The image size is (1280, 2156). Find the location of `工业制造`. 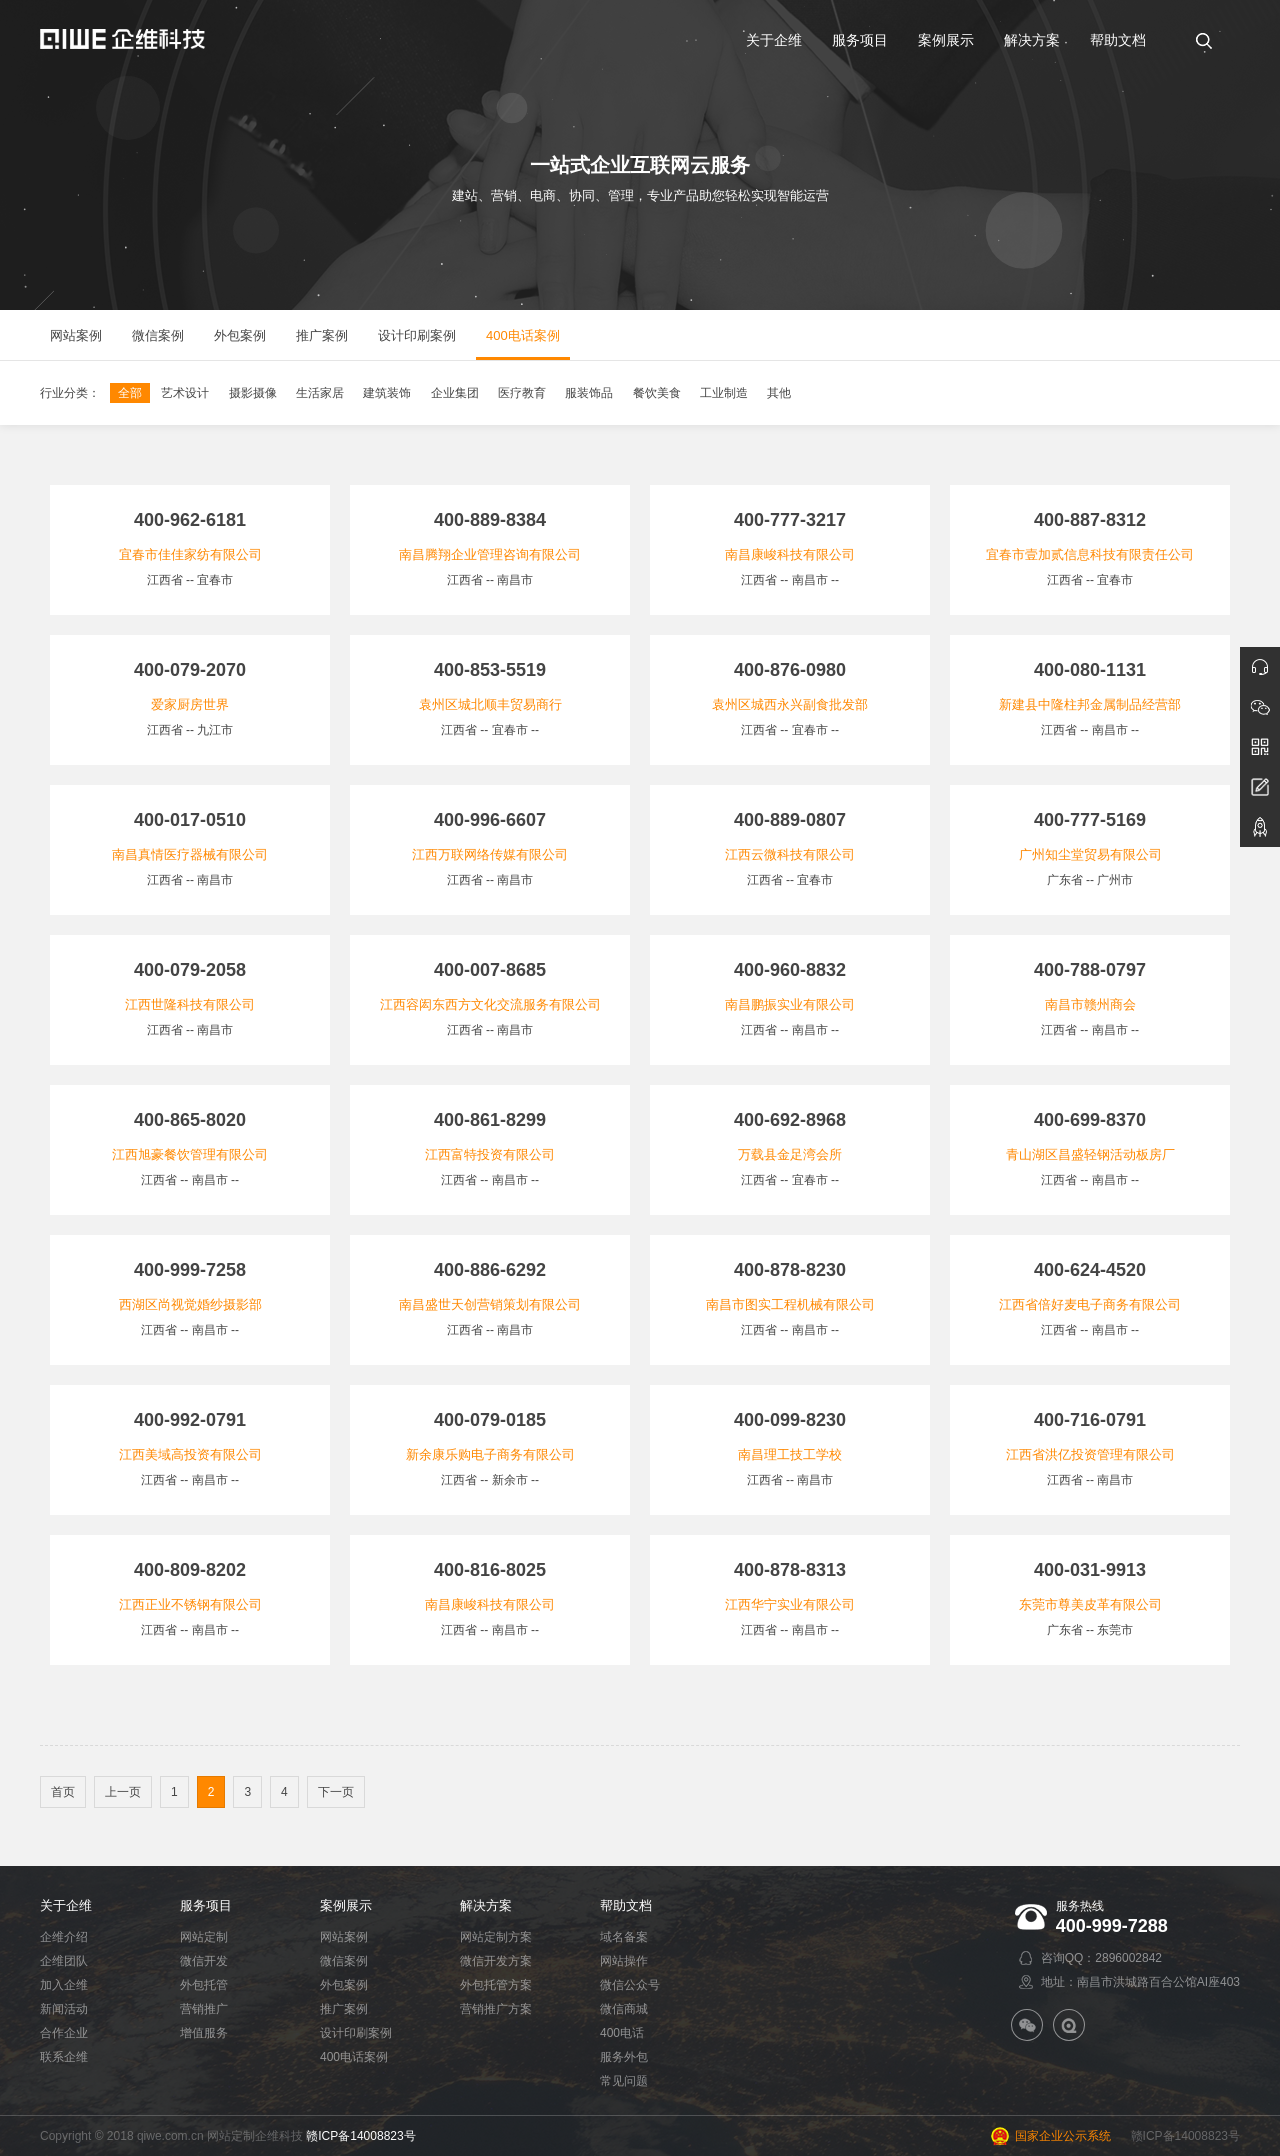

工业制造 is located at coordinates (724, 393).